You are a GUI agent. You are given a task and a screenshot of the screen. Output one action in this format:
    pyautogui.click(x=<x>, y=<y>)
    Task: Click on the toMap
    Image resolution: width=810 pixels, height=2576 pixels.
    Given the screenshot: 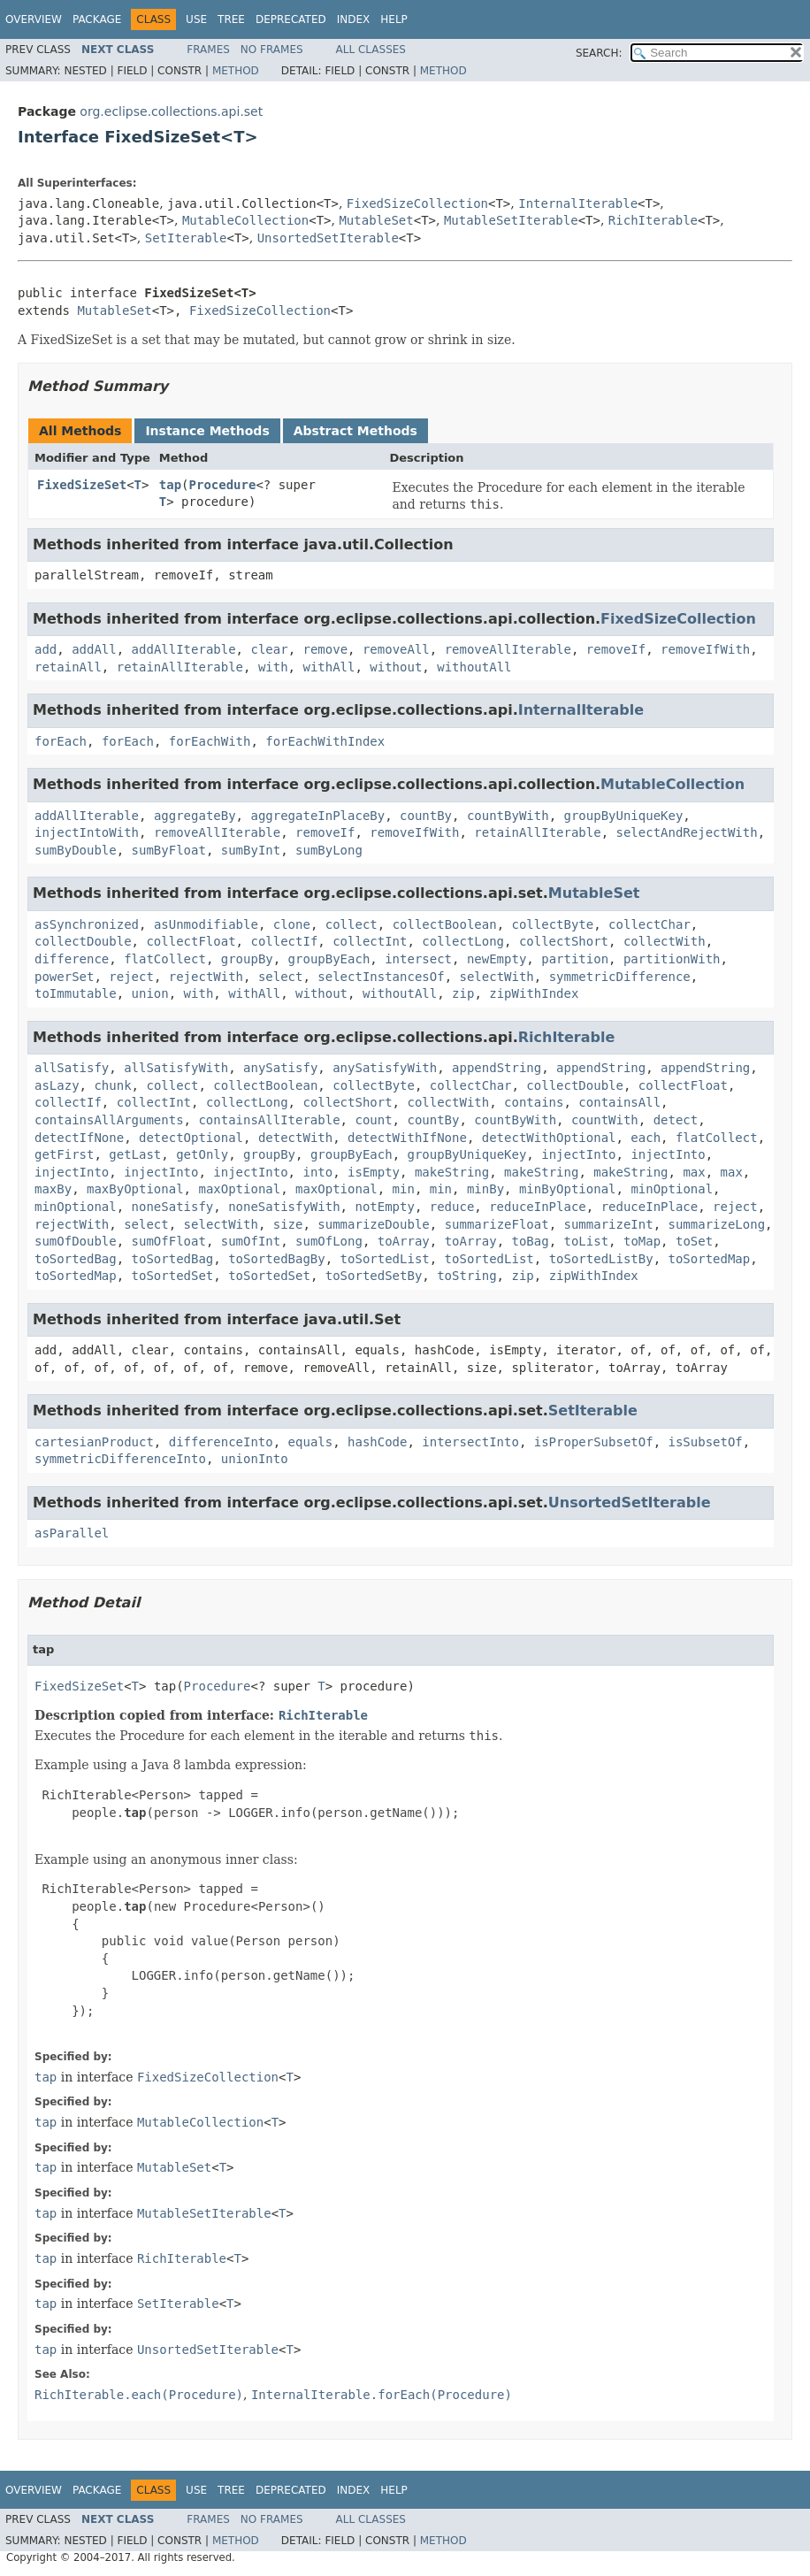 What is the action you would take?
    pyautogui.click(x=642, y=1241)
    